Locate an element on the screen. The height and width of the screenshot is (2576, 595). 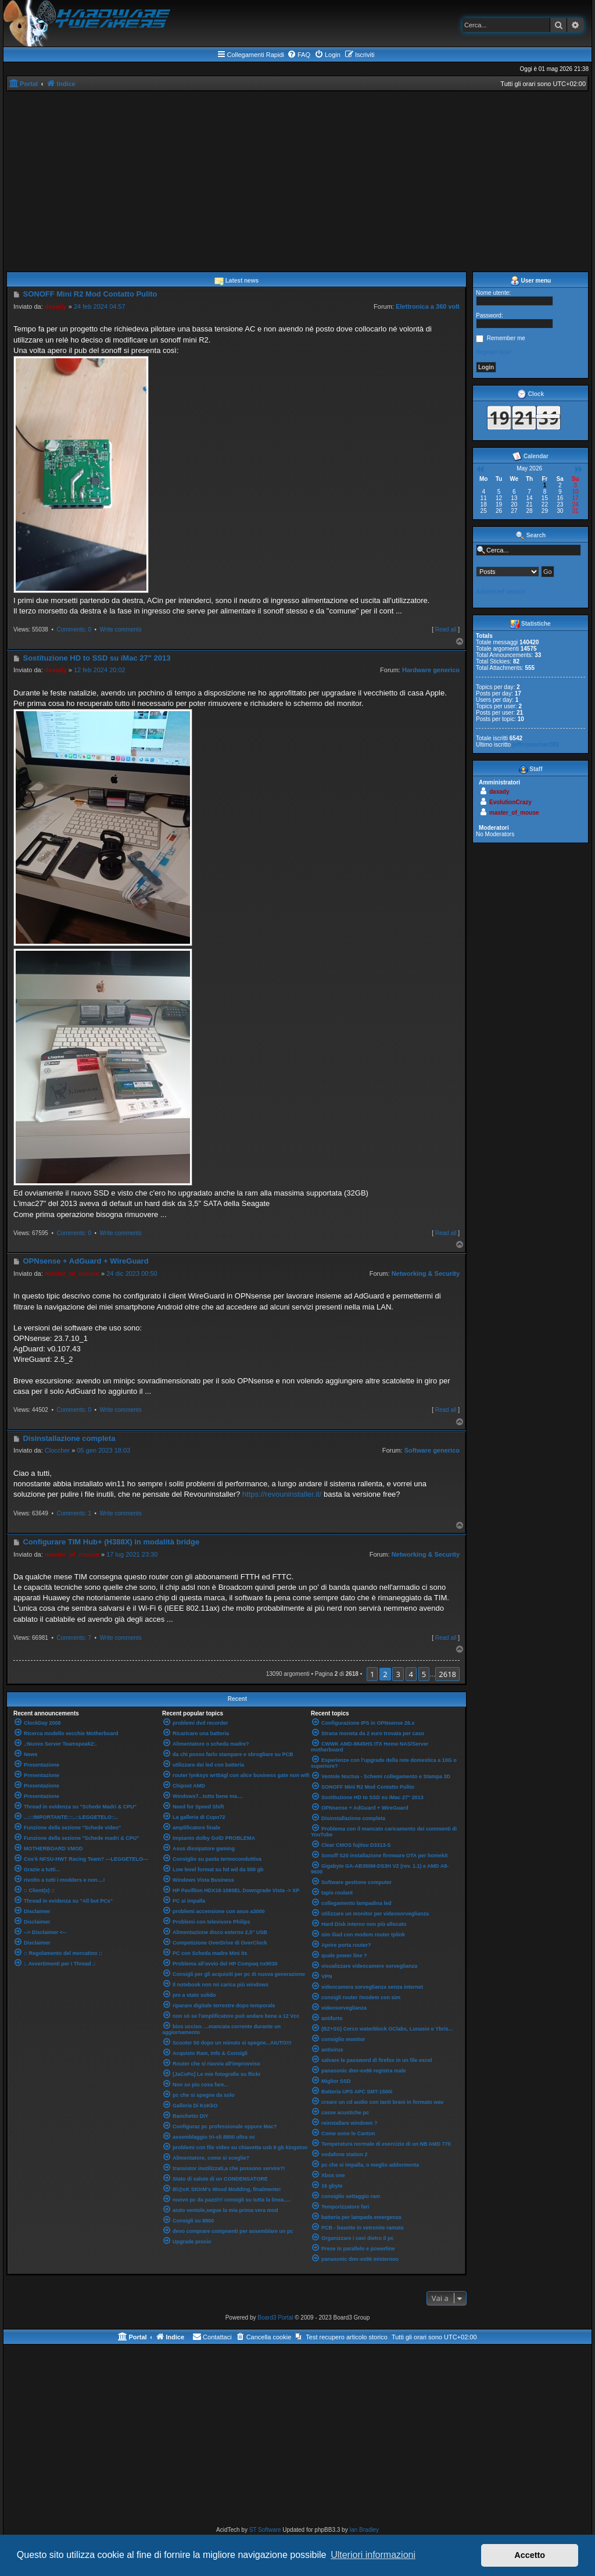
Ulteriori informazioni [button] is located at coordinates (373, 2555).